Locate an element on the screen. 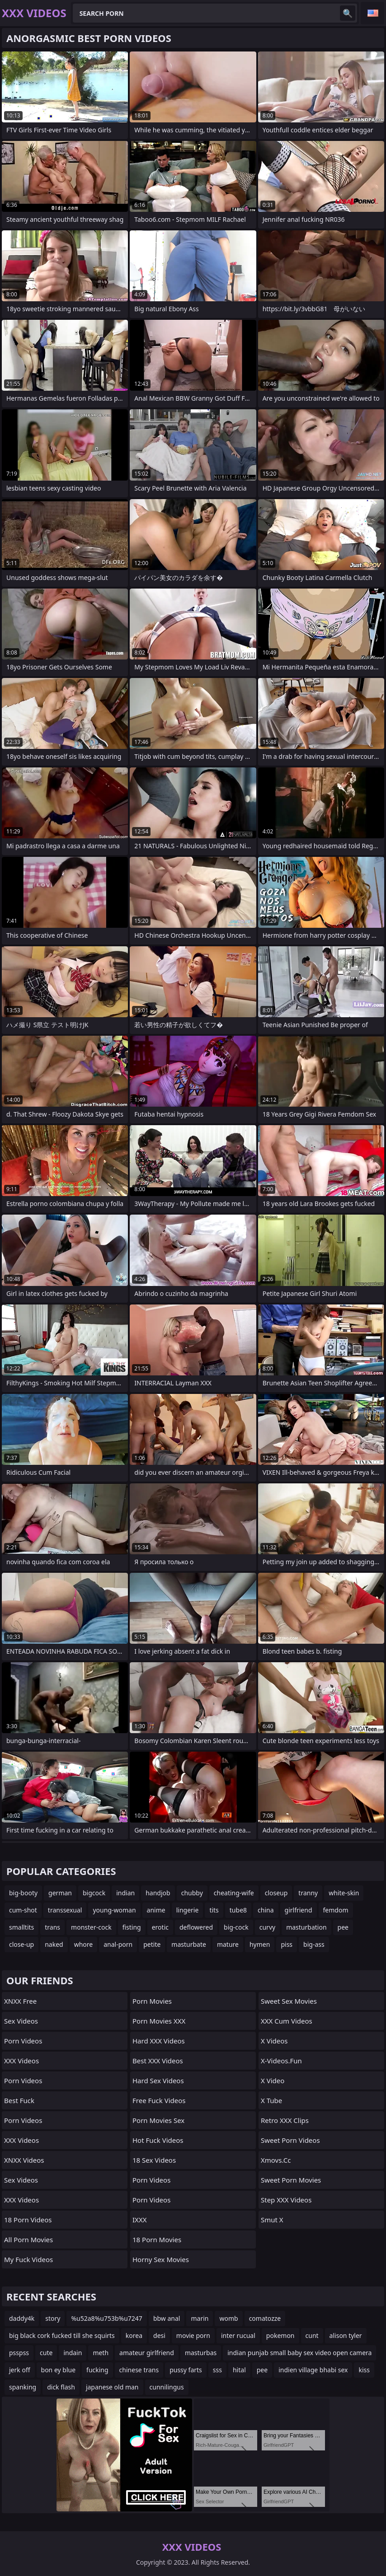  masturbation is located at coordinates (306, 1927).